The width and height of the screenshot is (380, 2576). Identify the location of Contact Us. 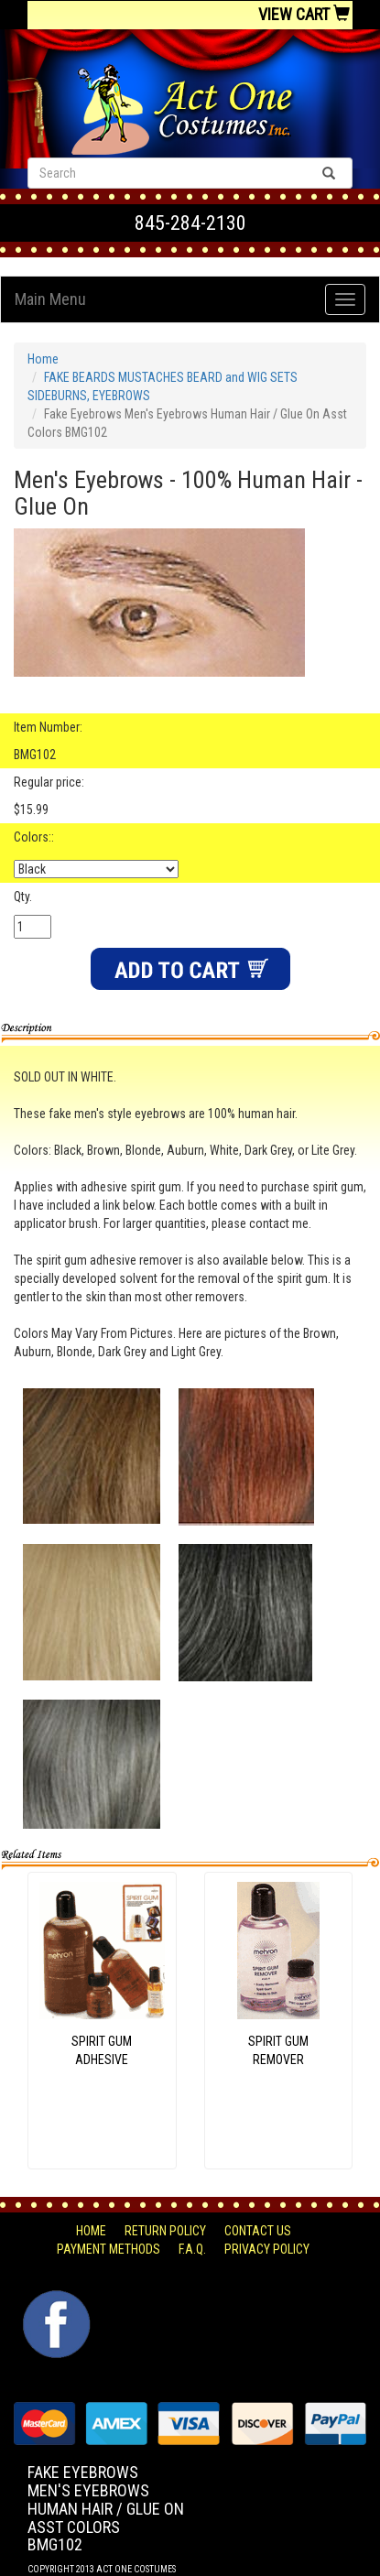
(257, 2230).